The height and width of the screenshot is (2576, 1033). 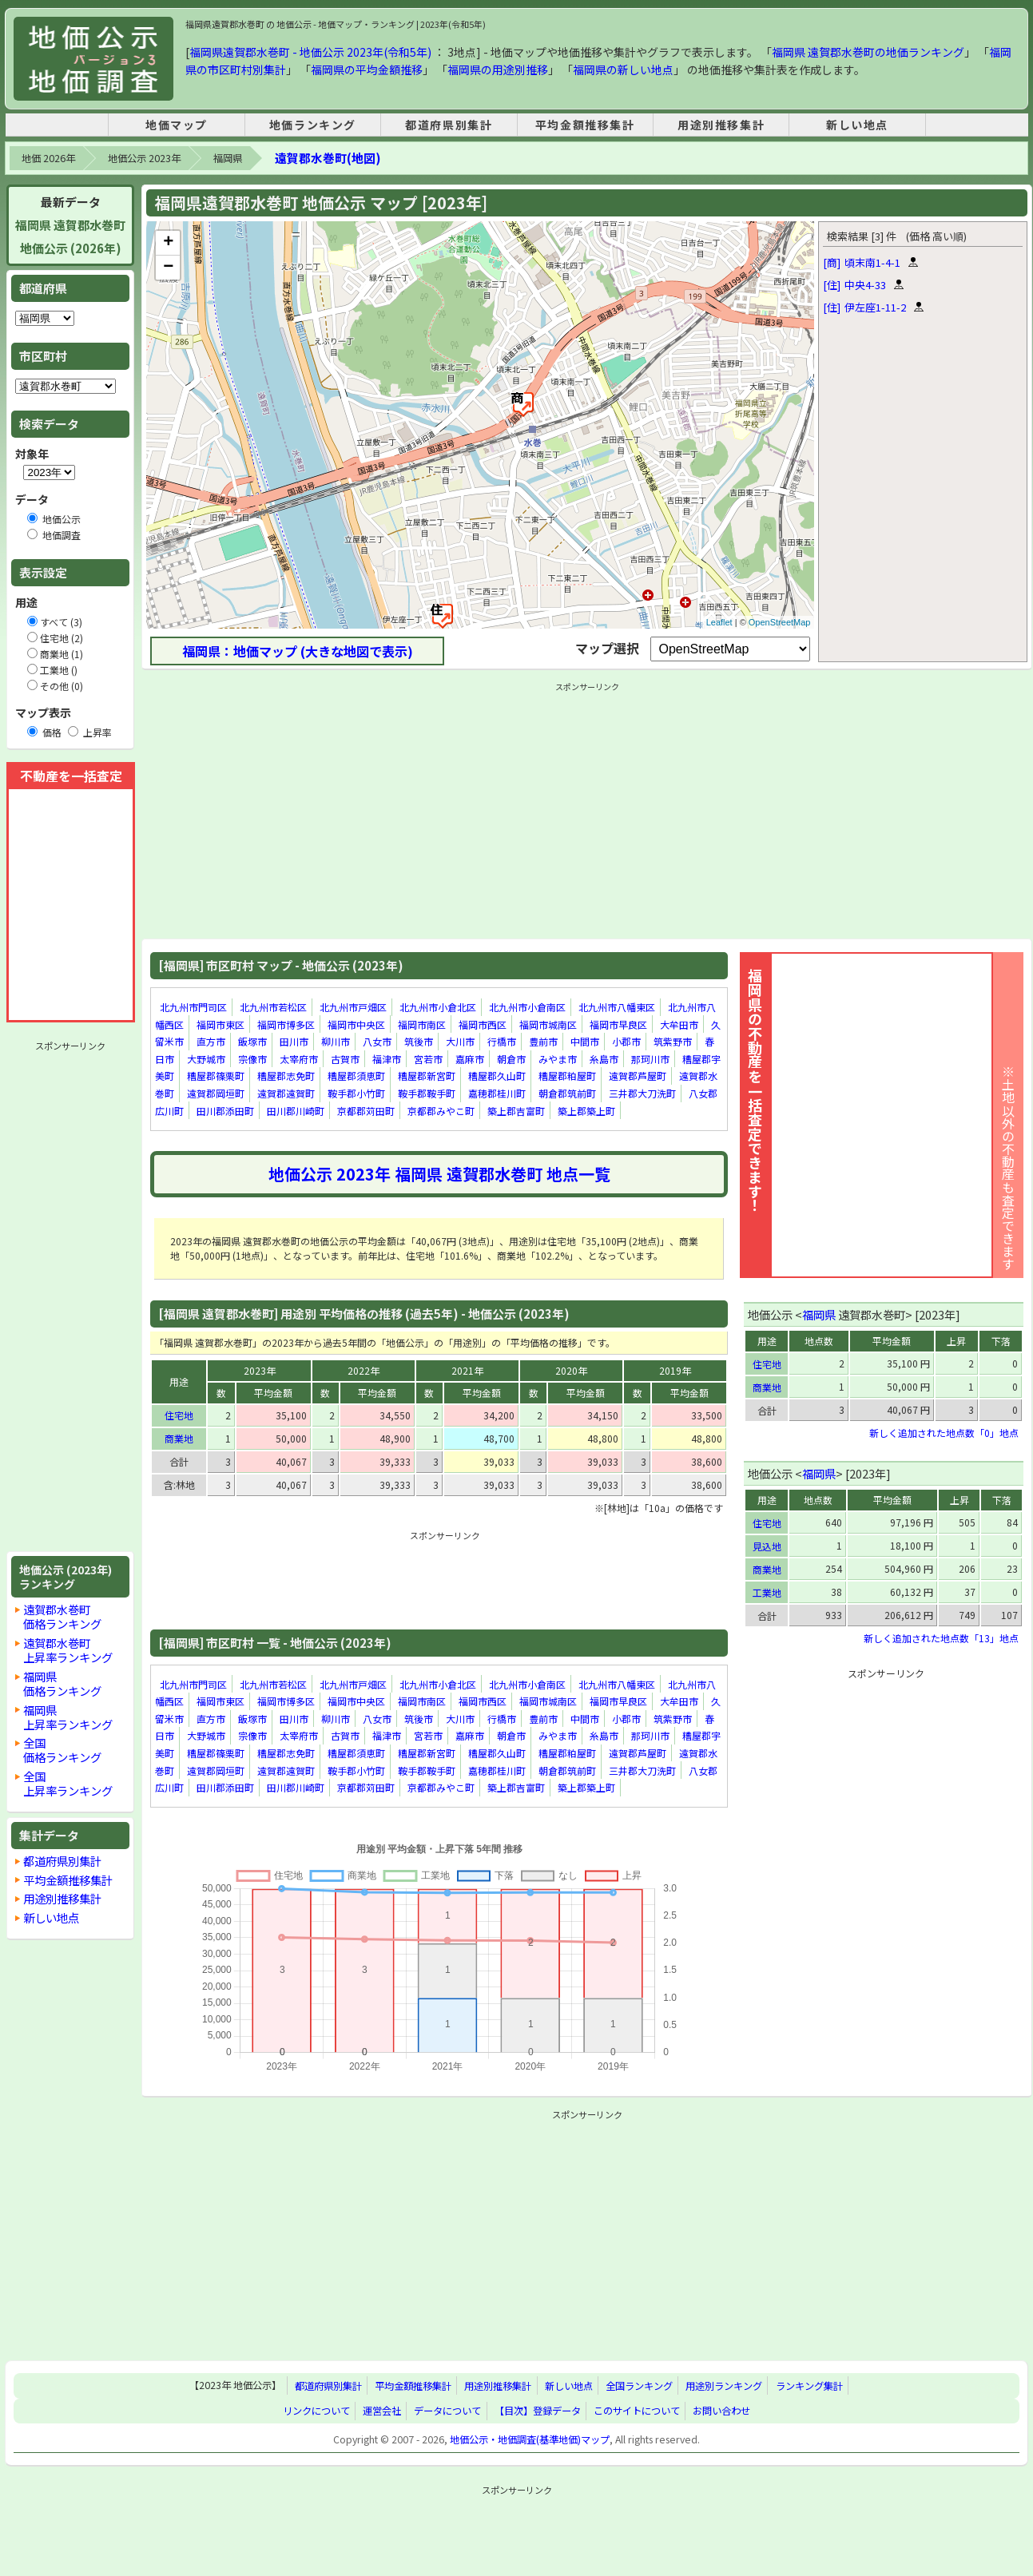 I want to click on 朝倉市, so click(x=511, y=1059).